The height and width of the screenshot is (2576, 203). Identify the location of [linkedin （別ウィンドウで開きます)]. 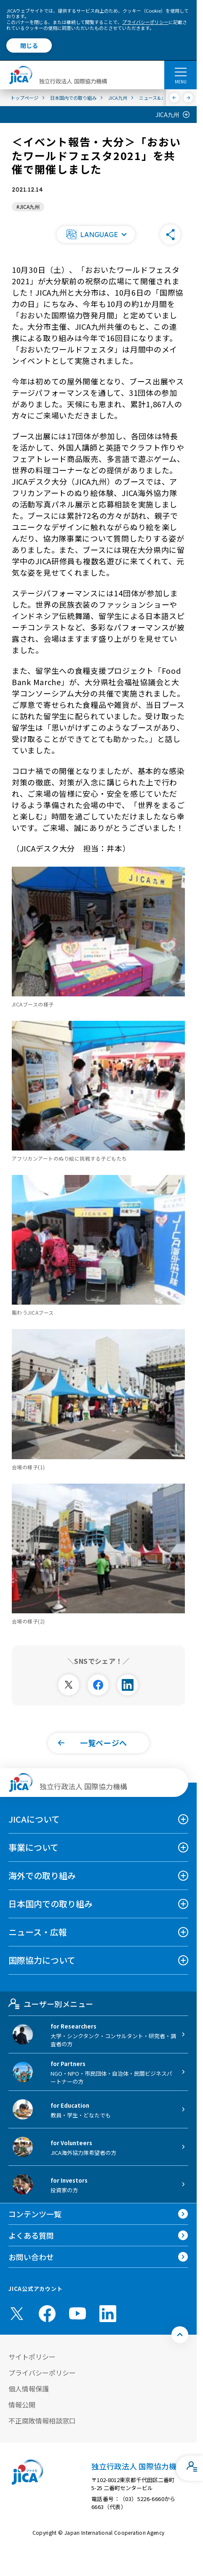
(107, 2313).